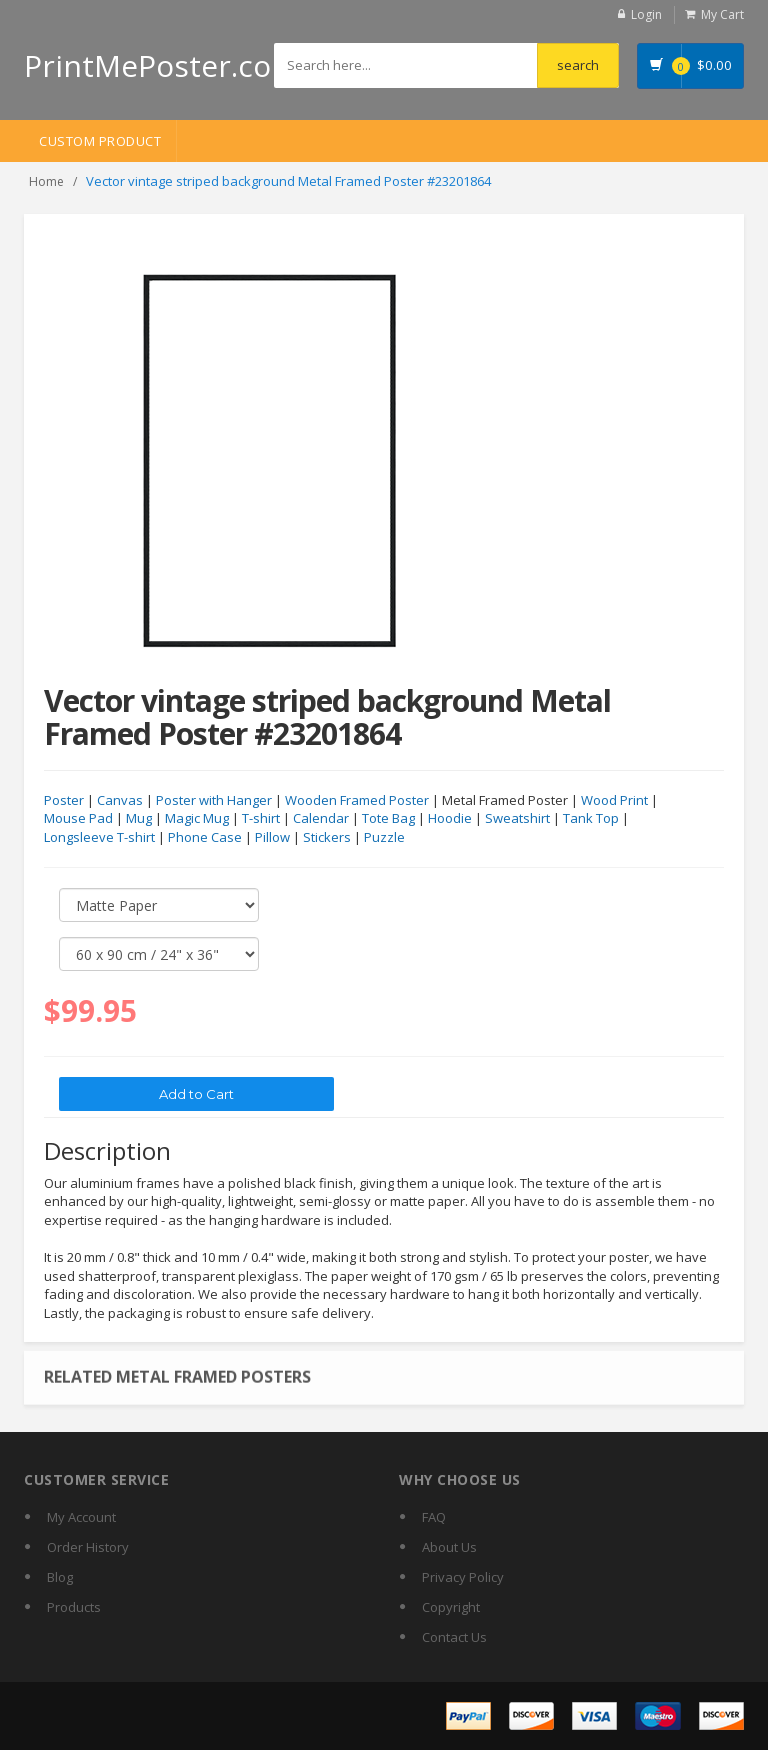  Describe the element at coordinates (139, 819) in the screenshot. I see `Mug` at that location.